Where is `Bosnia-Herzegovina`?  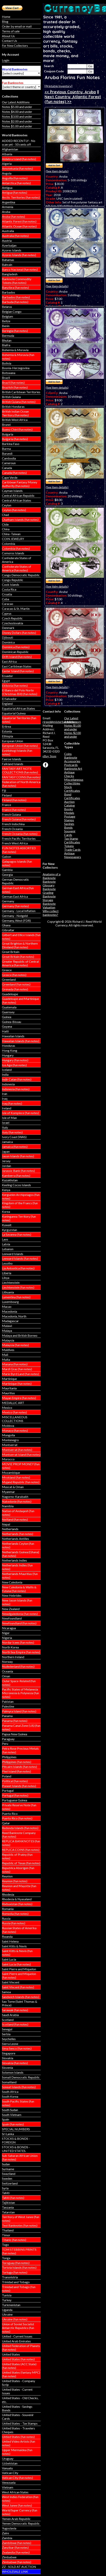
Bosnia-Herzegovina is located at coordinates (15, 368).